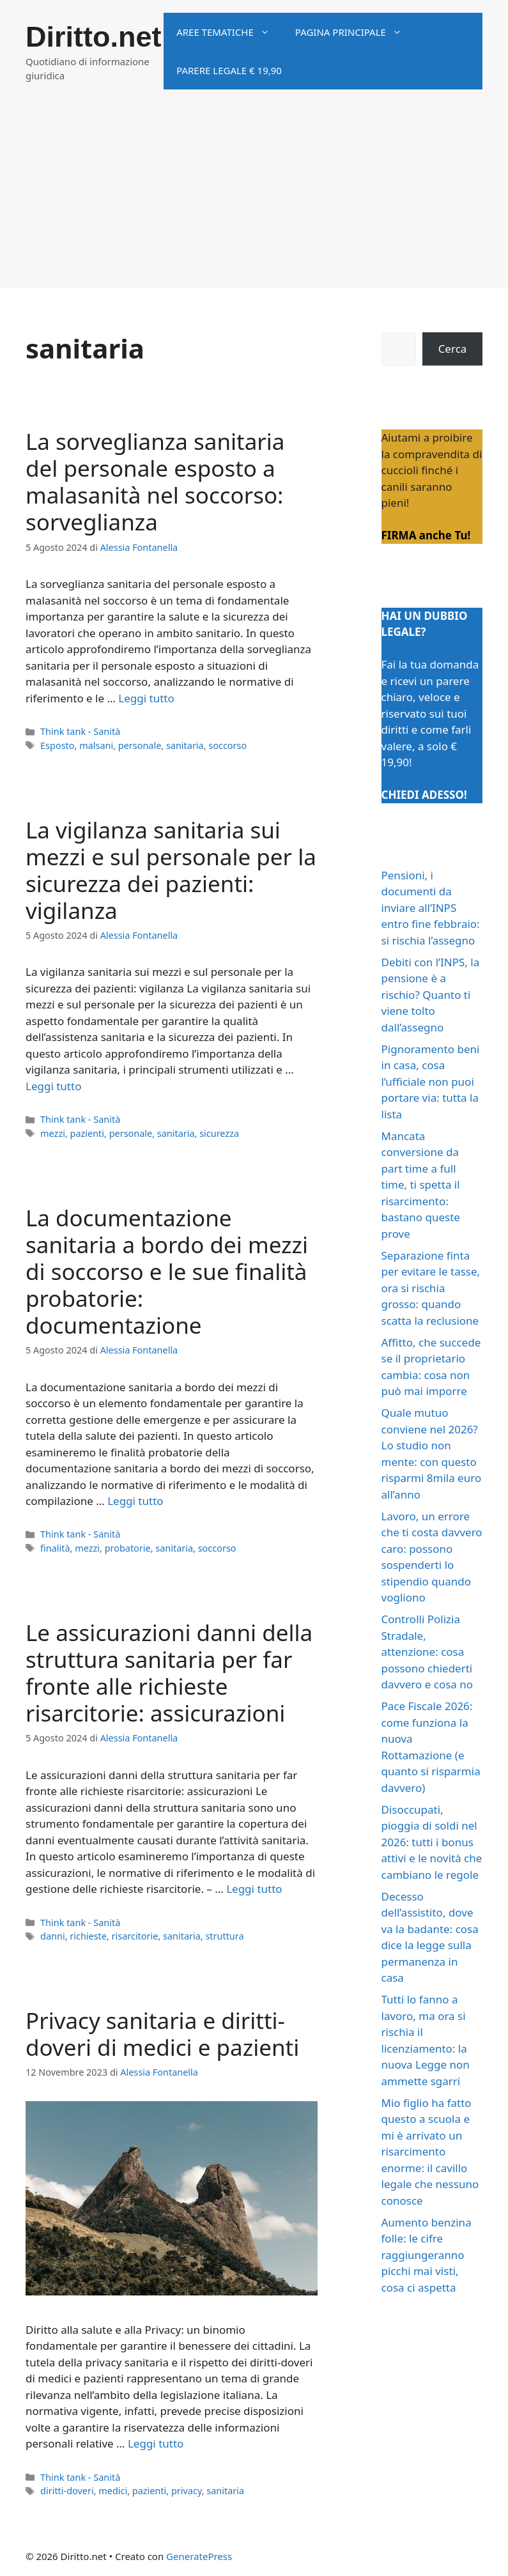 Image resolution: width=508 pixels, height=2576 pixels. What do you see at coordinates (224, 1936) in the screenshot?
I see `struttura` at bounding box center [224, 1936].